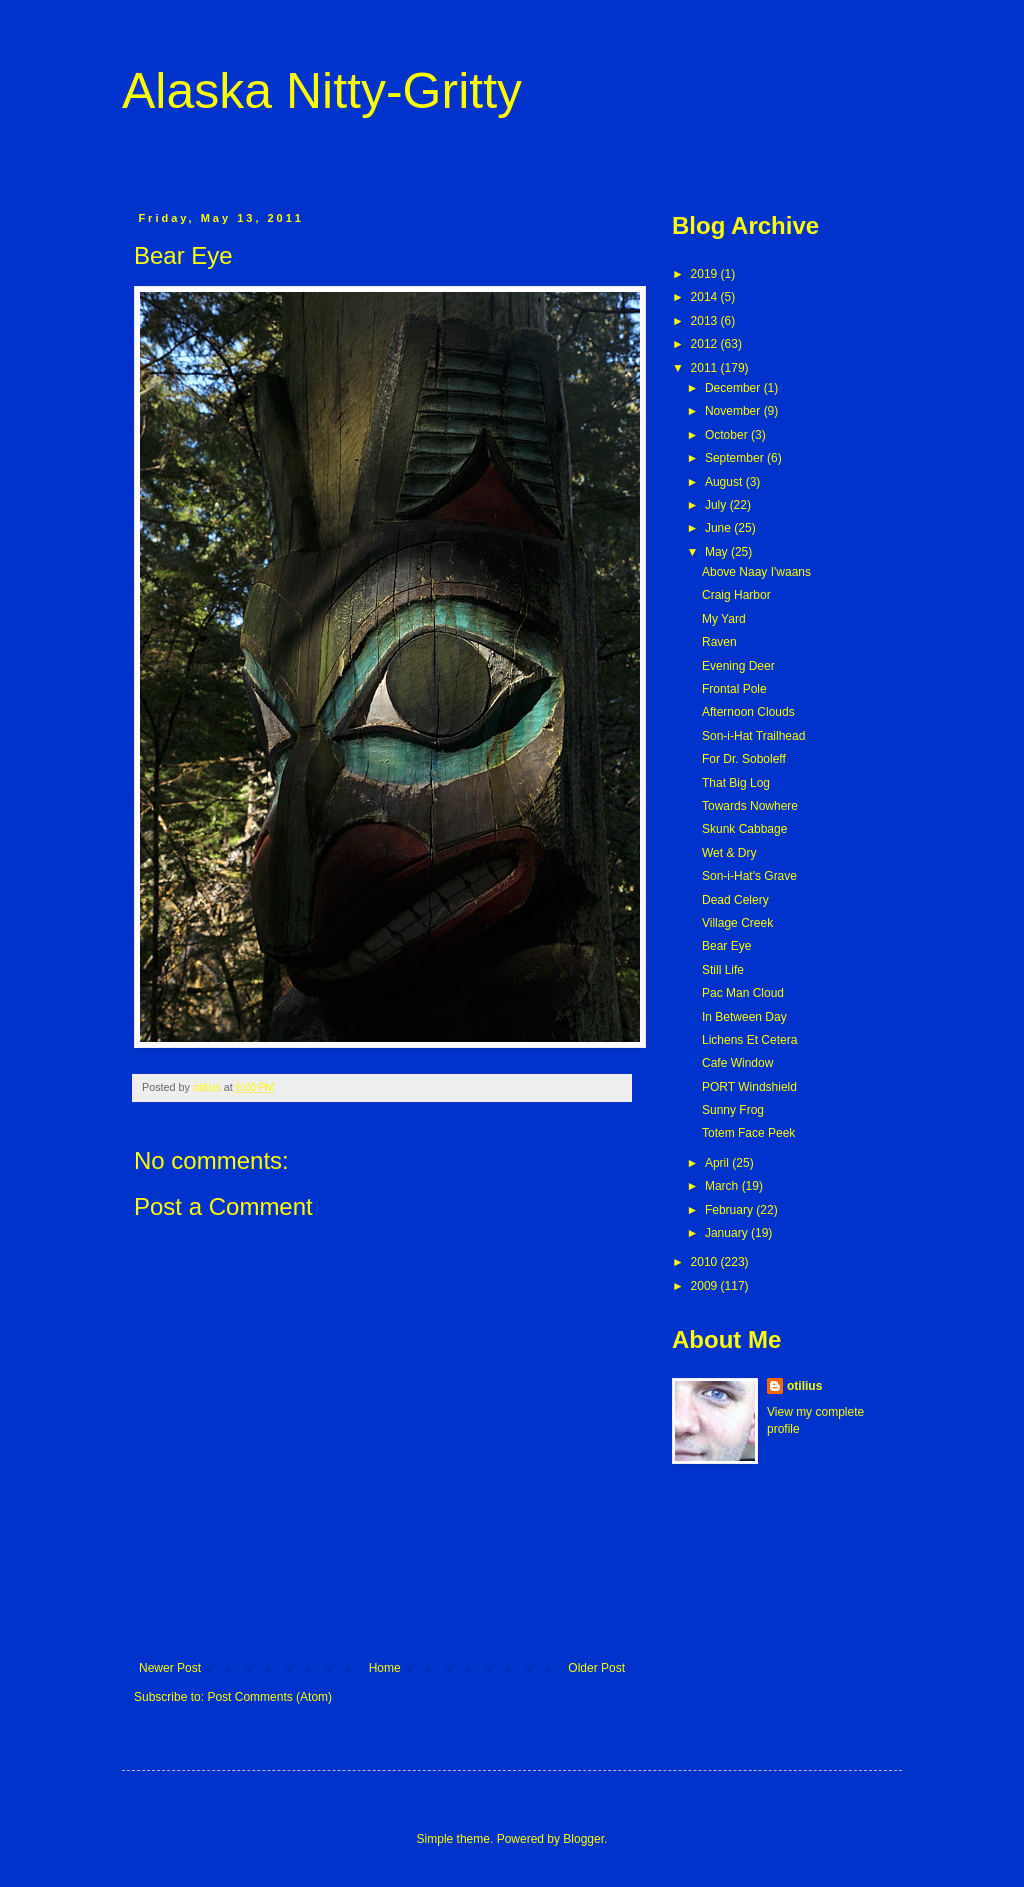 Image resolution: width=1024 pixels, height=1887 pixels. I want to click on Raven, so click(719, 642).